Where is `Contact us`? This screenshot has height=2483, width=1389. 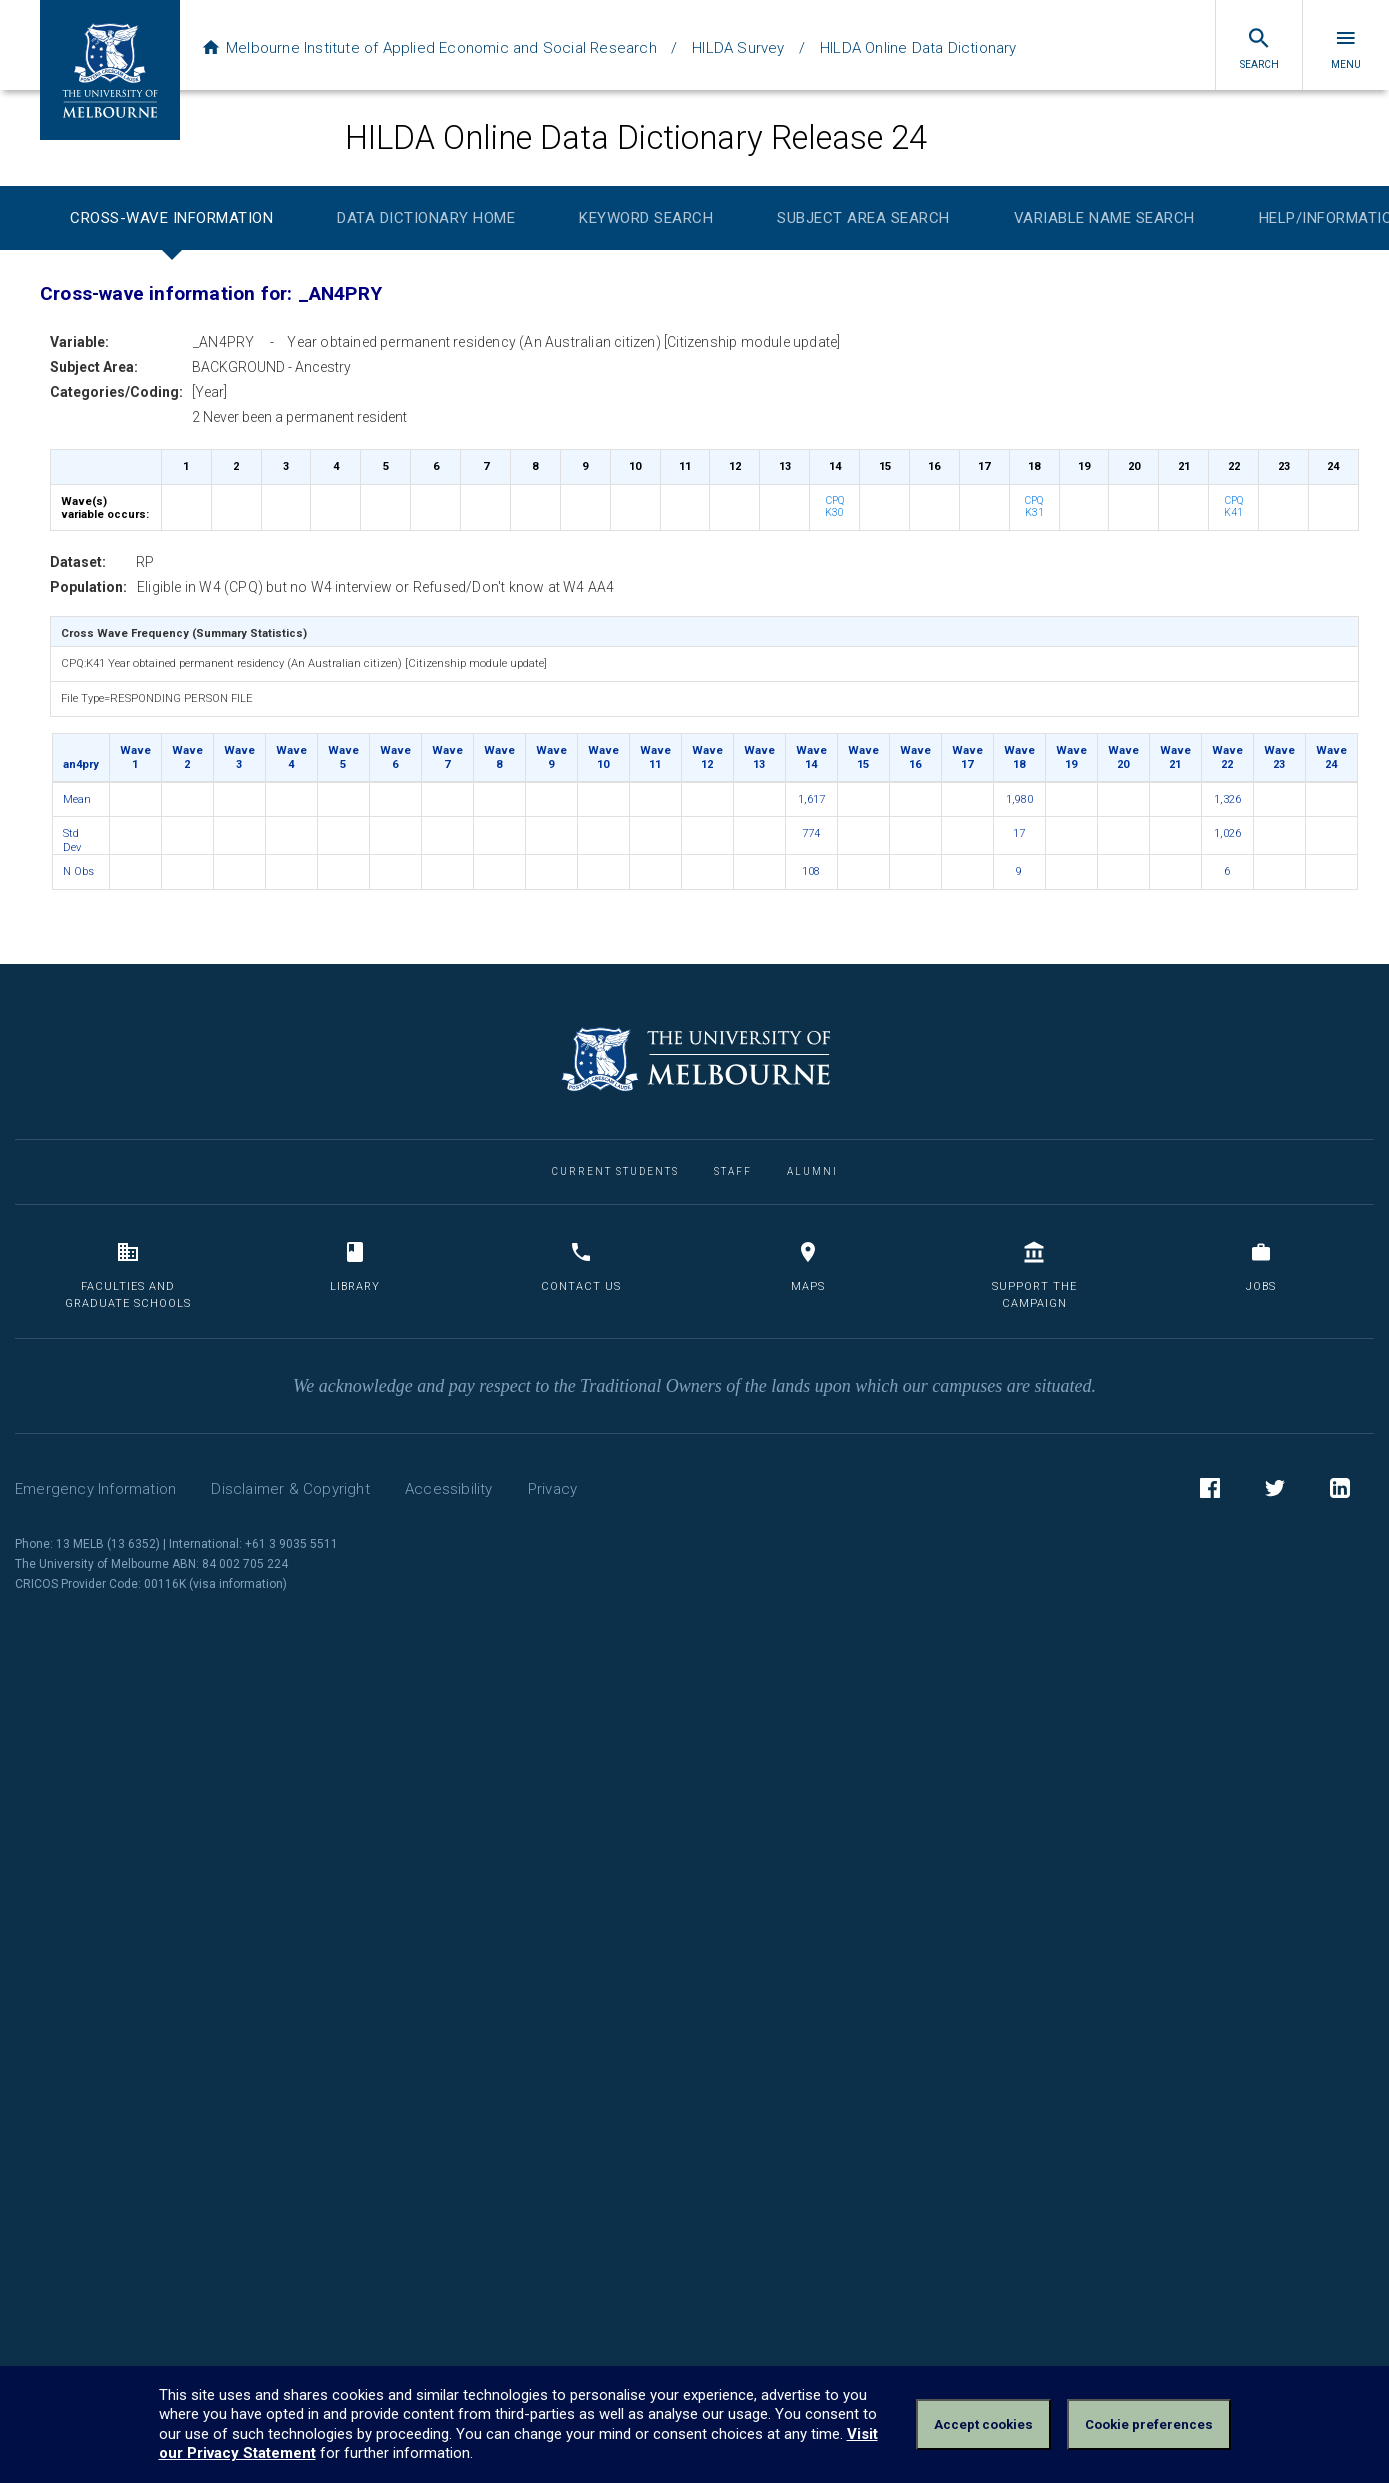 Contact us is located at coordinates (581, 1266).